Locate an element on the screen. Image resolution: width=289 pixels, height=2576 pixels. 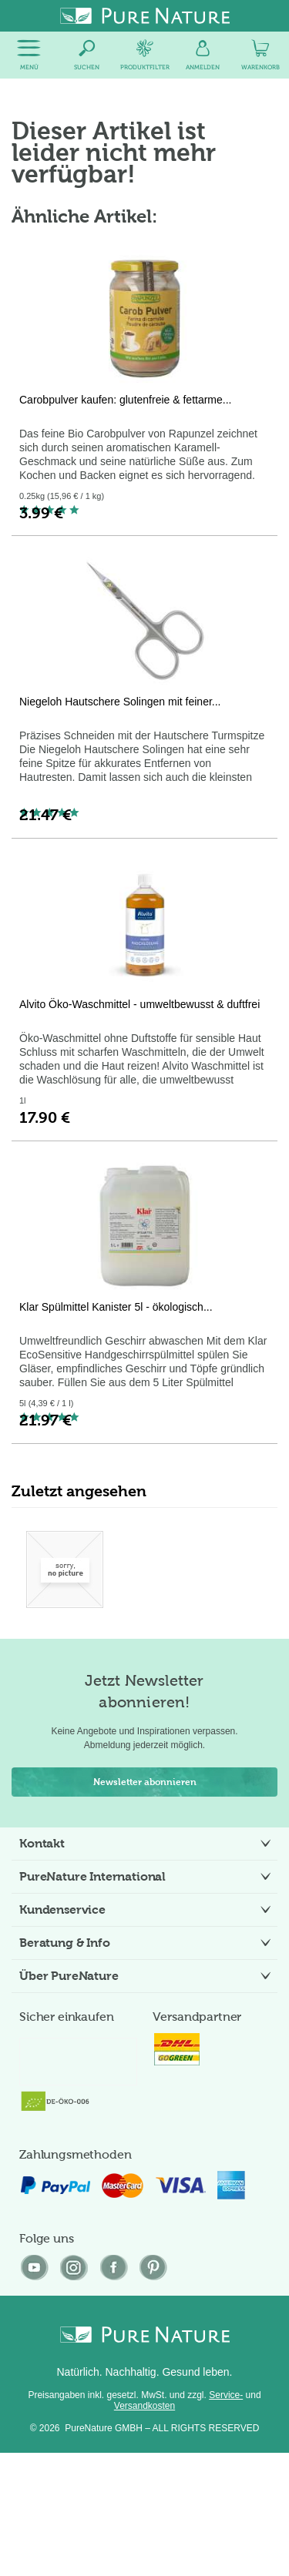
Niegeloh Hautschere Solingen mit feiner... is located at coordinates (119, 701).